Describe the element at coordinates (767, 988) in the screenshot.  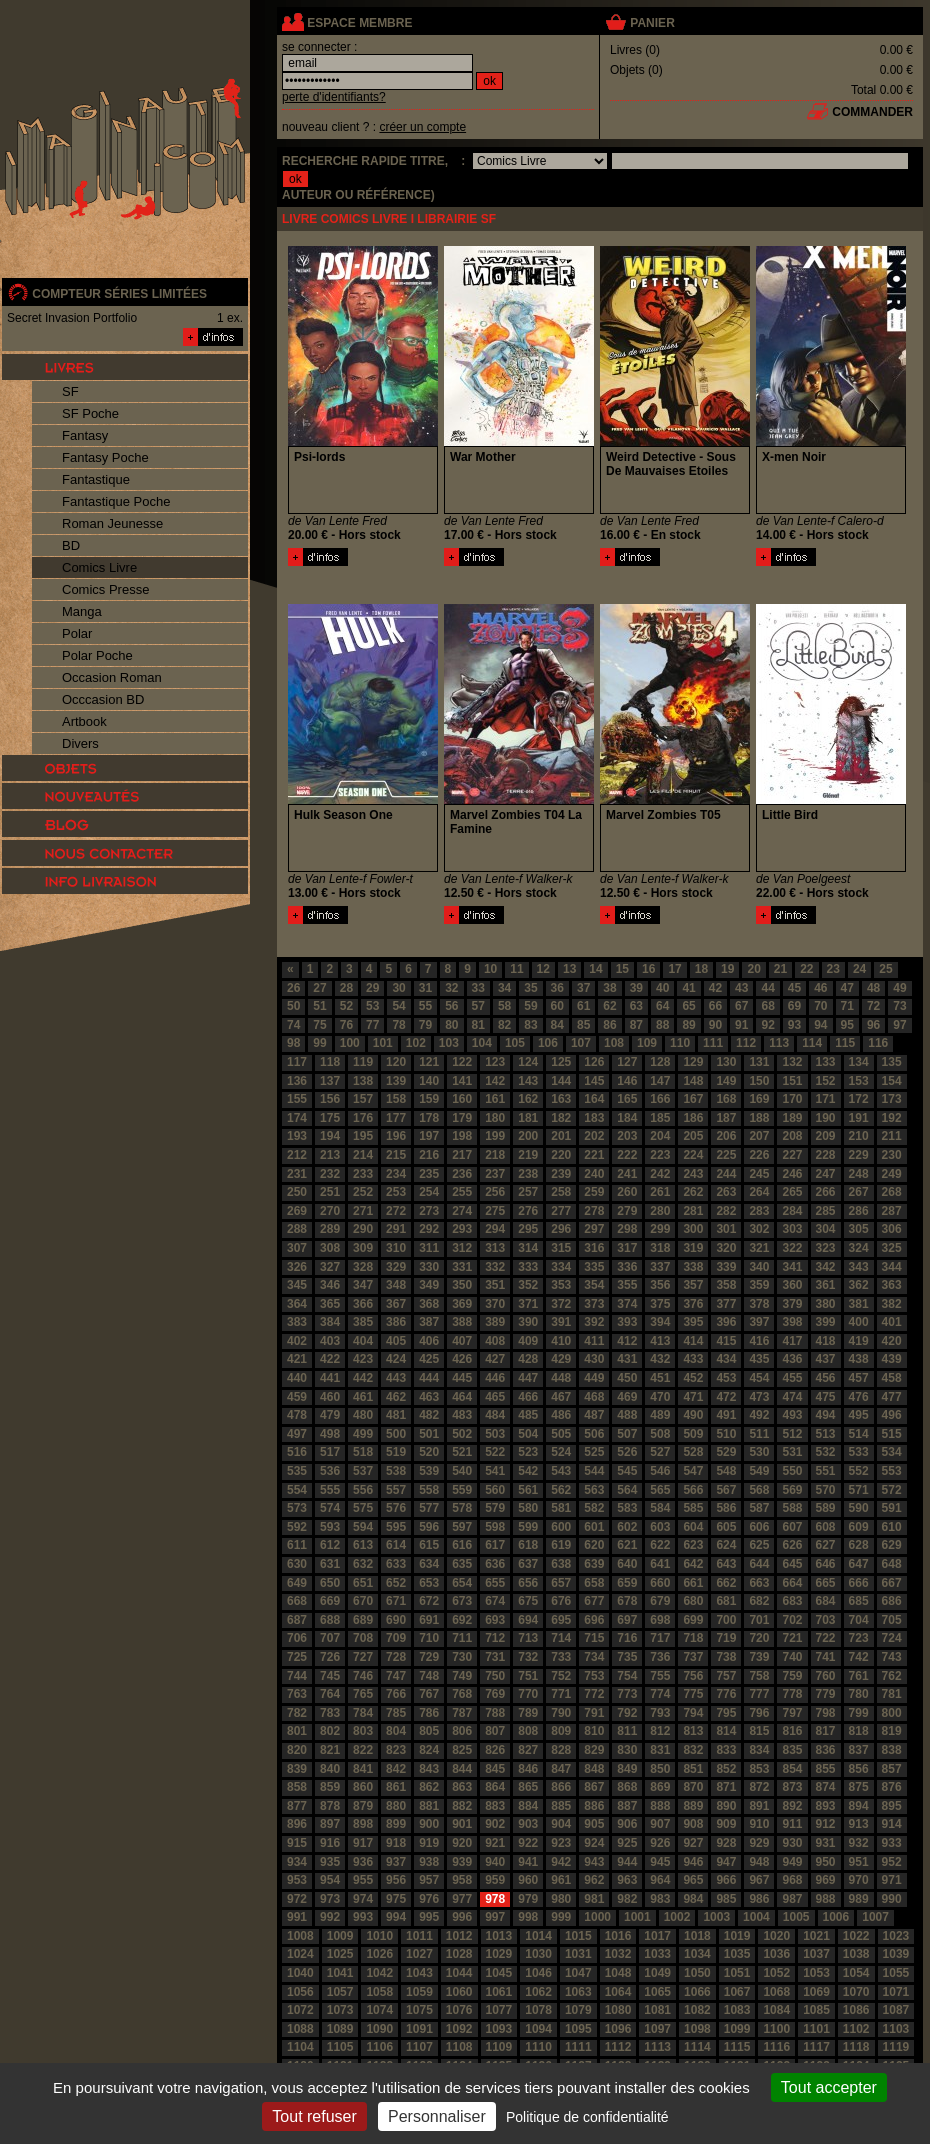
I see `44` at that location.